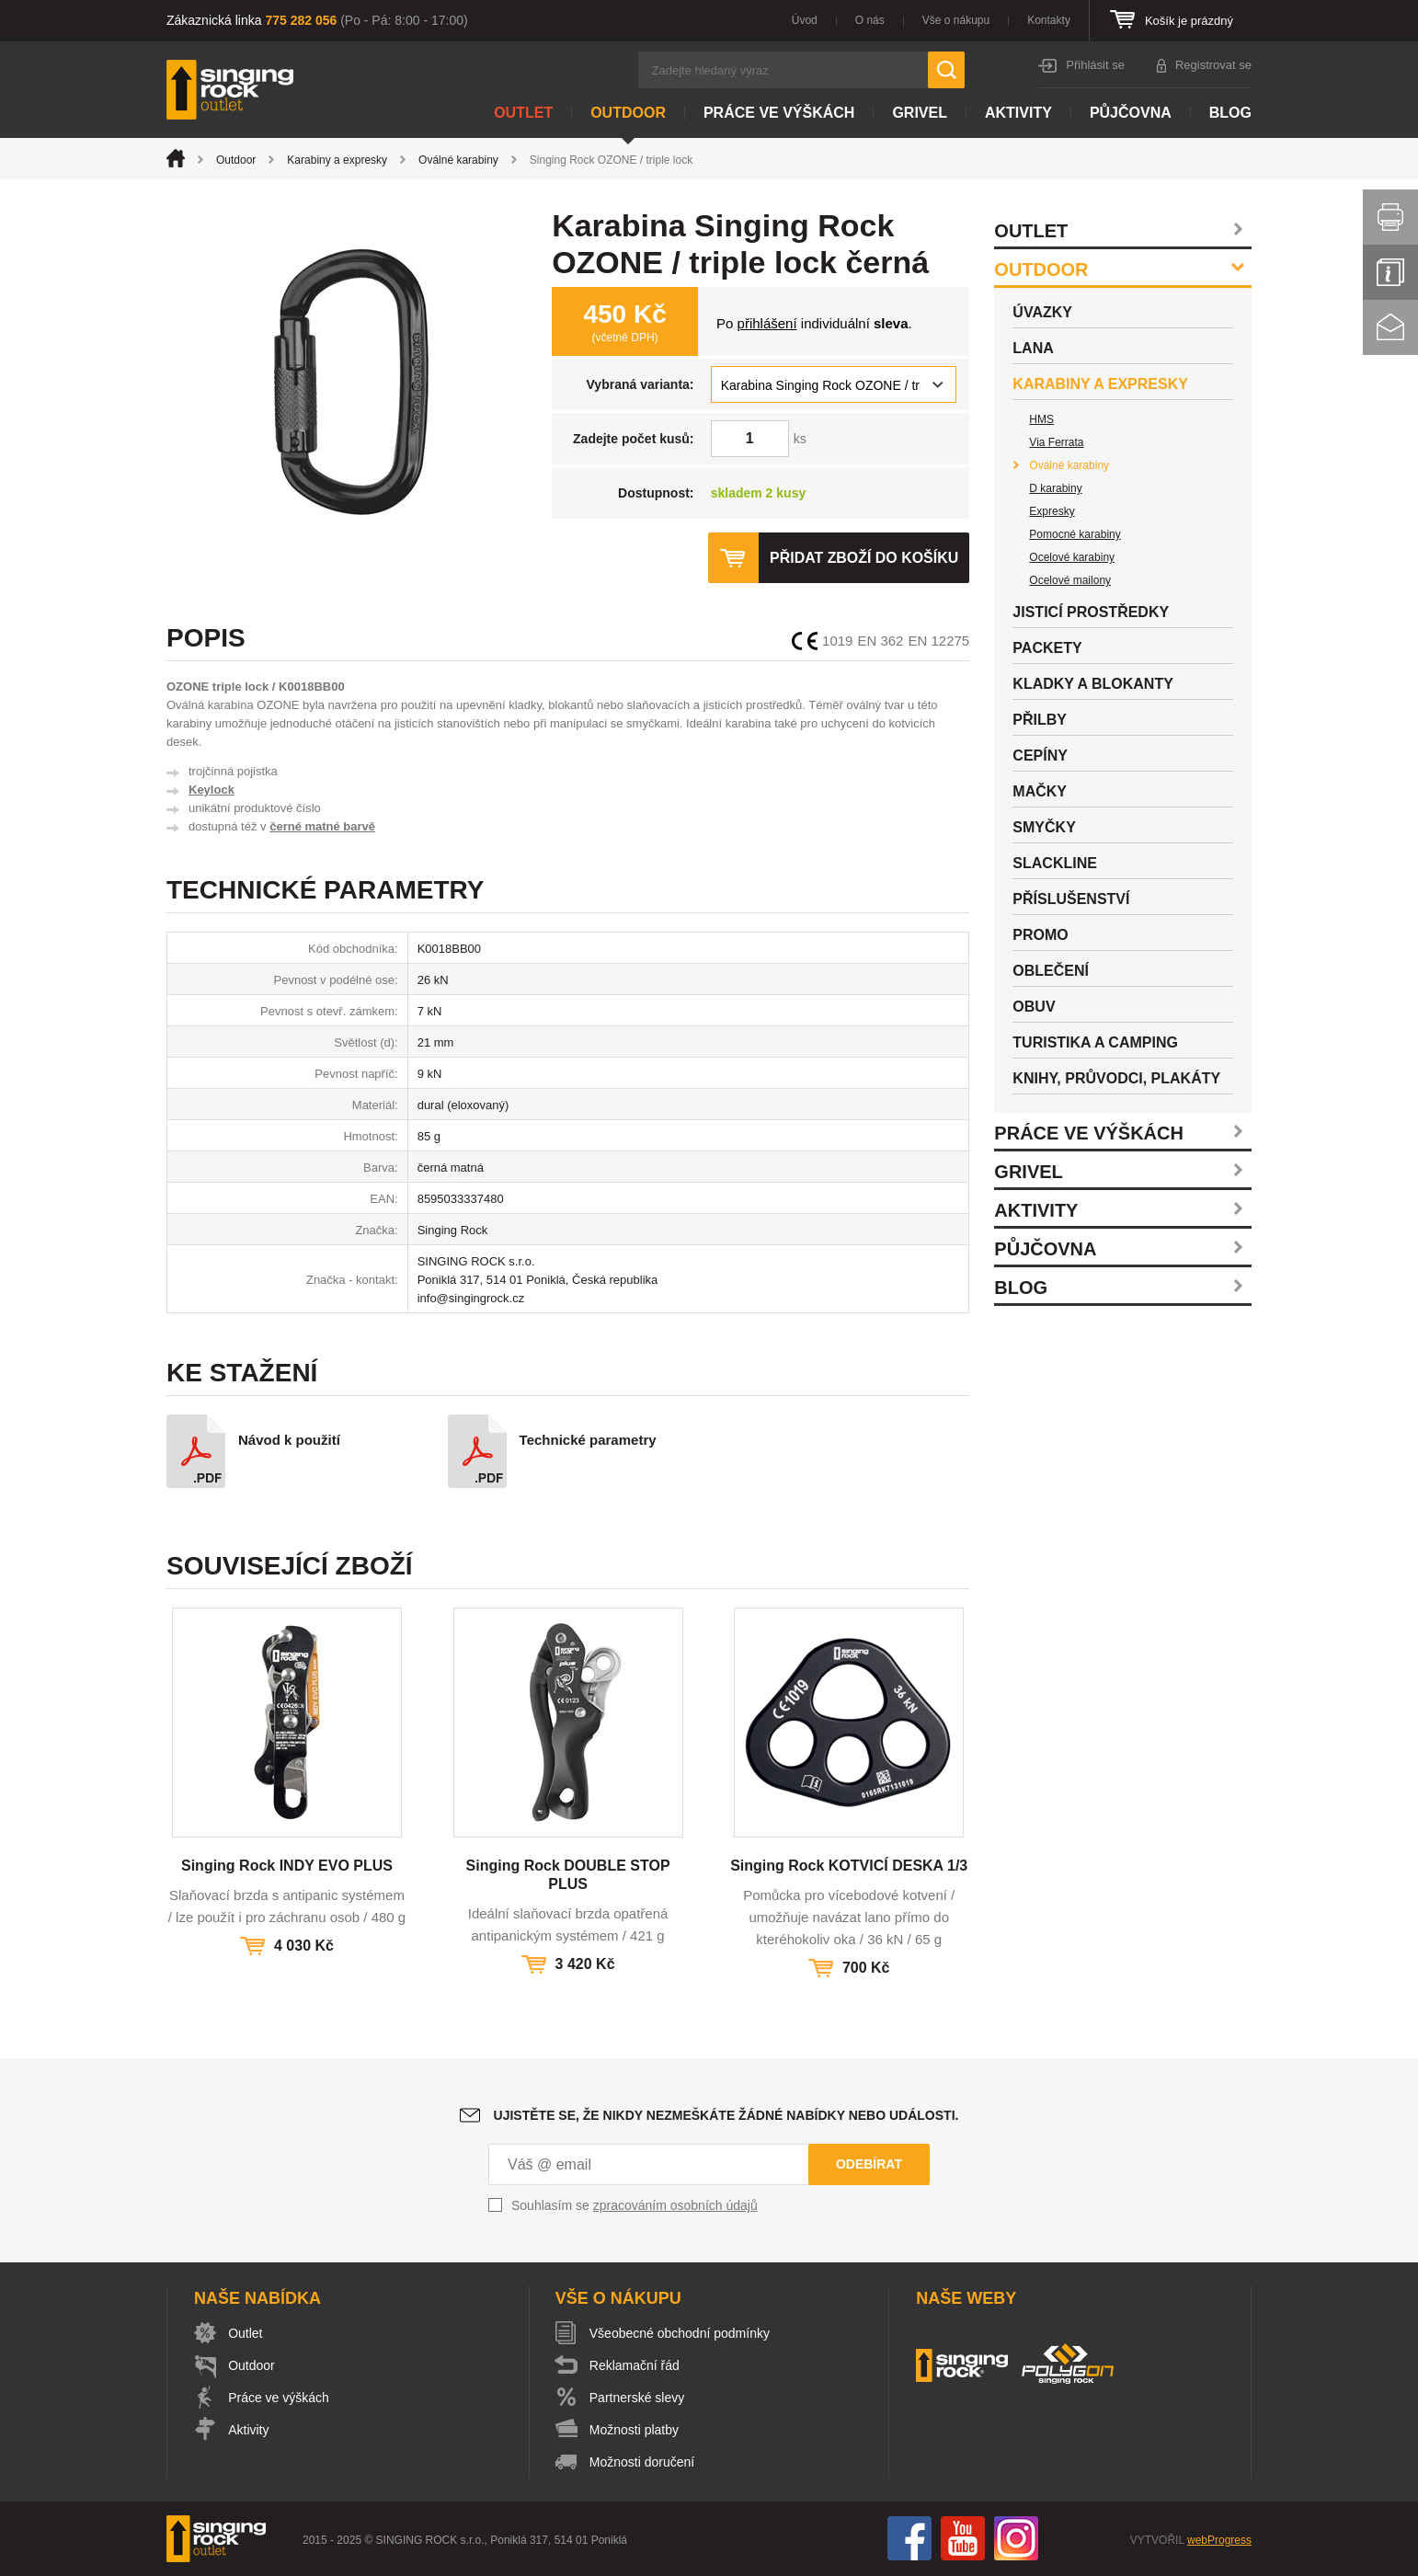 This screenshot has height=2576, width=1418. Describe the element at coordinates (637, 2397) in the screenshot. I see `Partnerské slevy` at that location.